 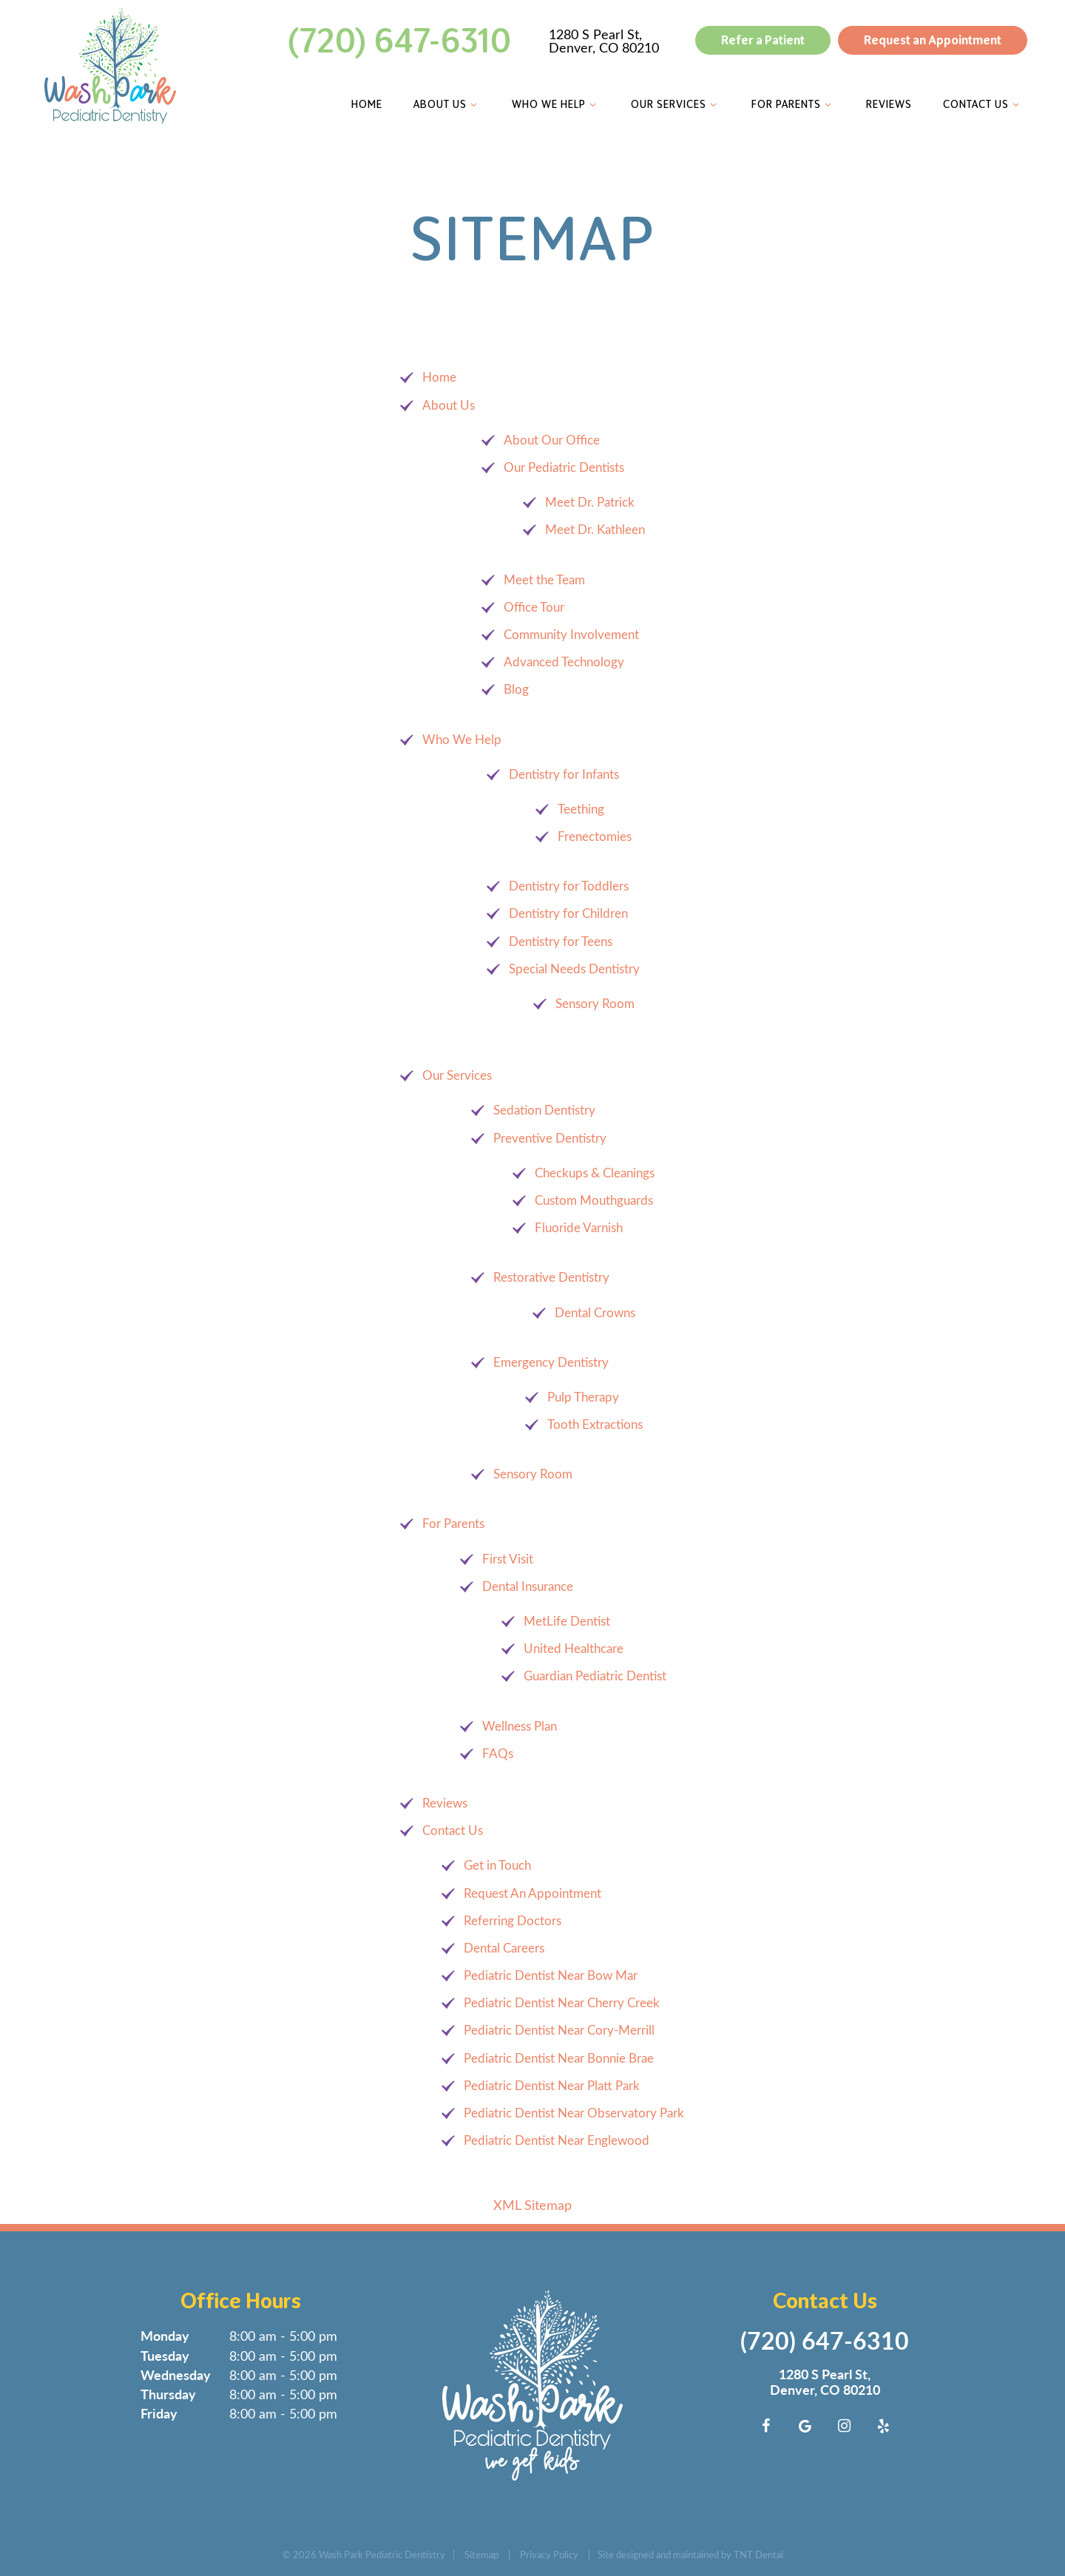 What do you see at coordinates (532, 2205) in the screenshot?
I see `XML Sitemap` at bounding box center [532, 2205].